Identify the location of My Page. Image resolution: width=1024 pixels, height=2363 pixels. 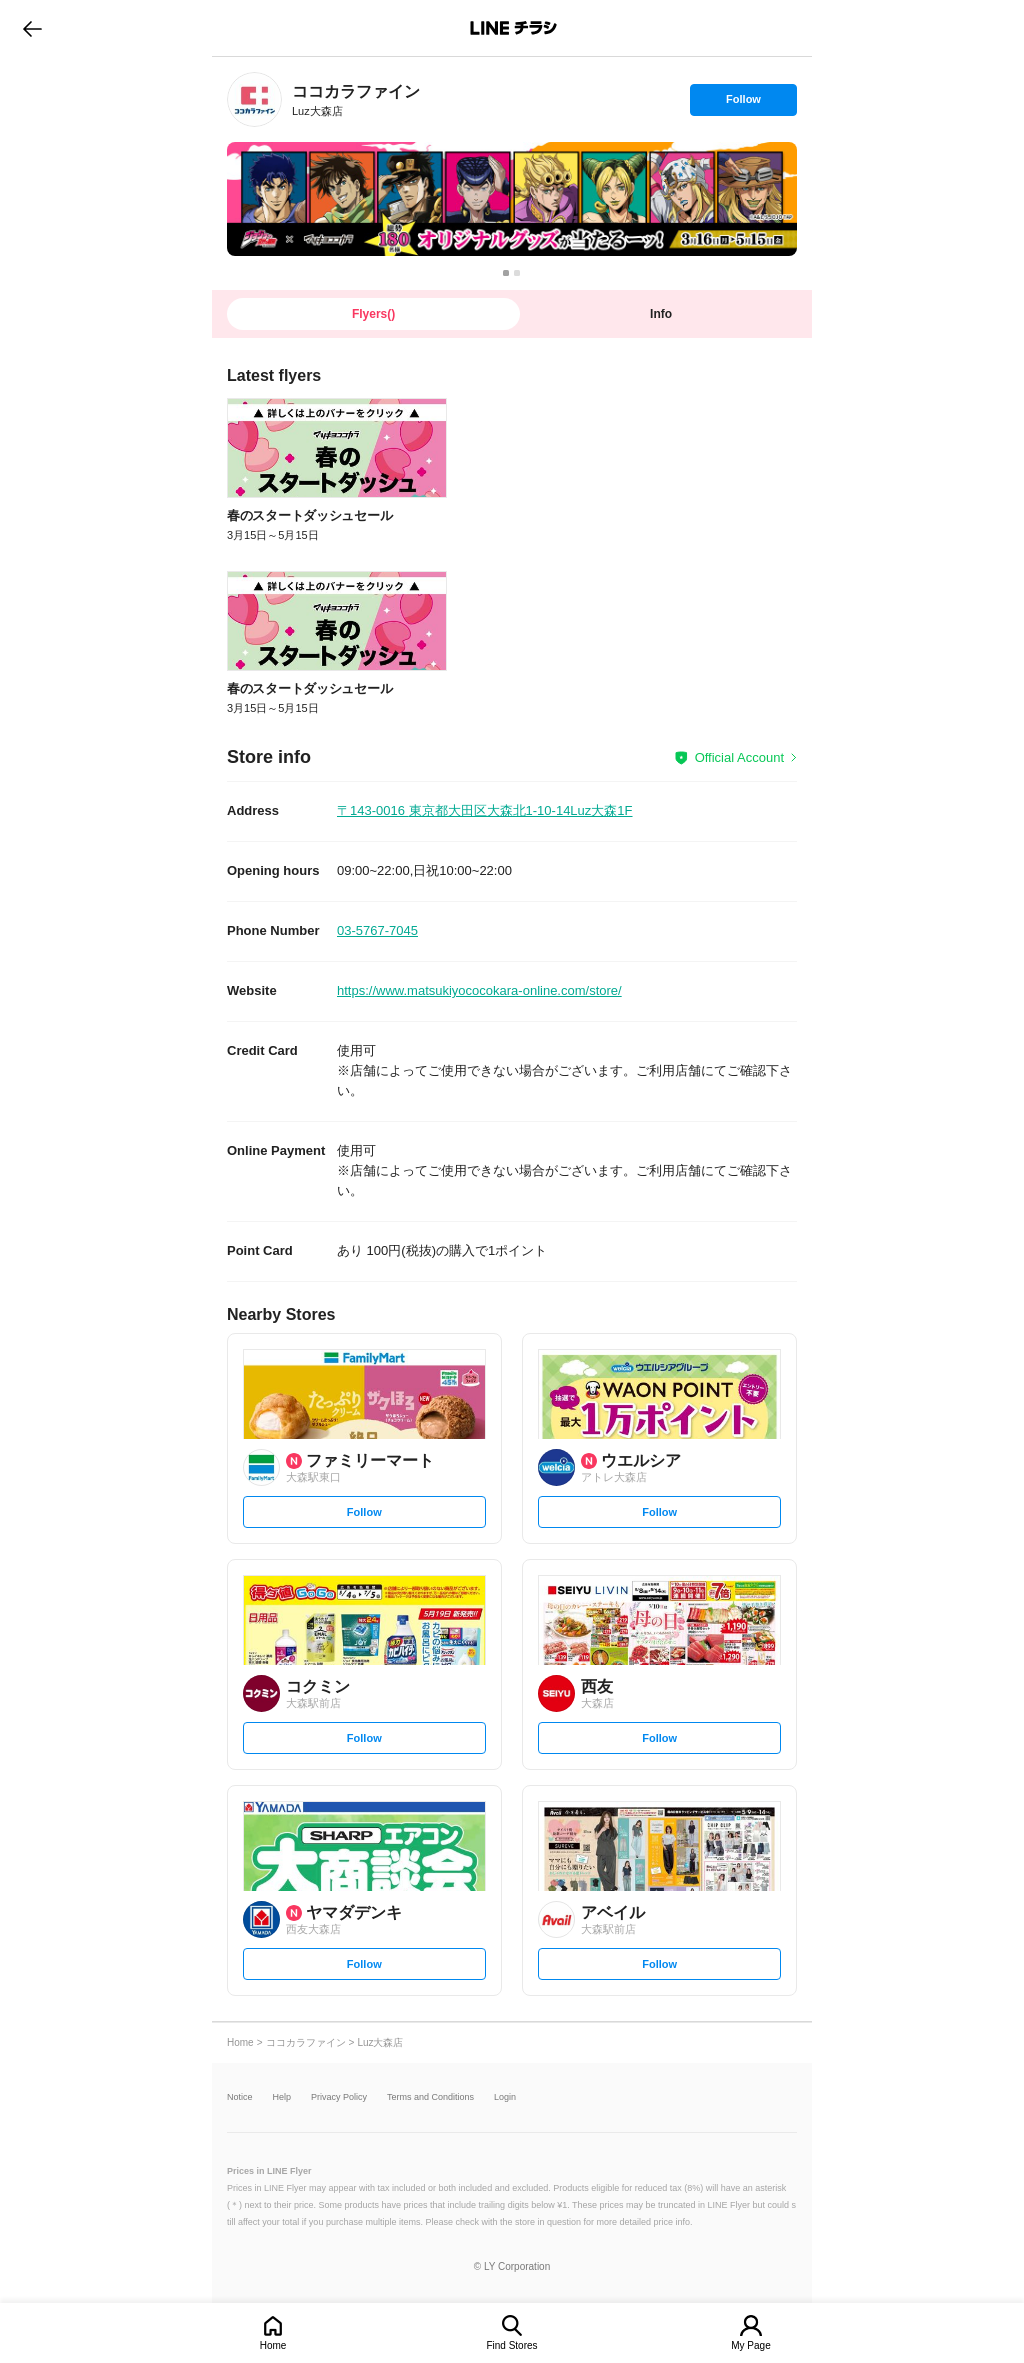
(750, 2345).